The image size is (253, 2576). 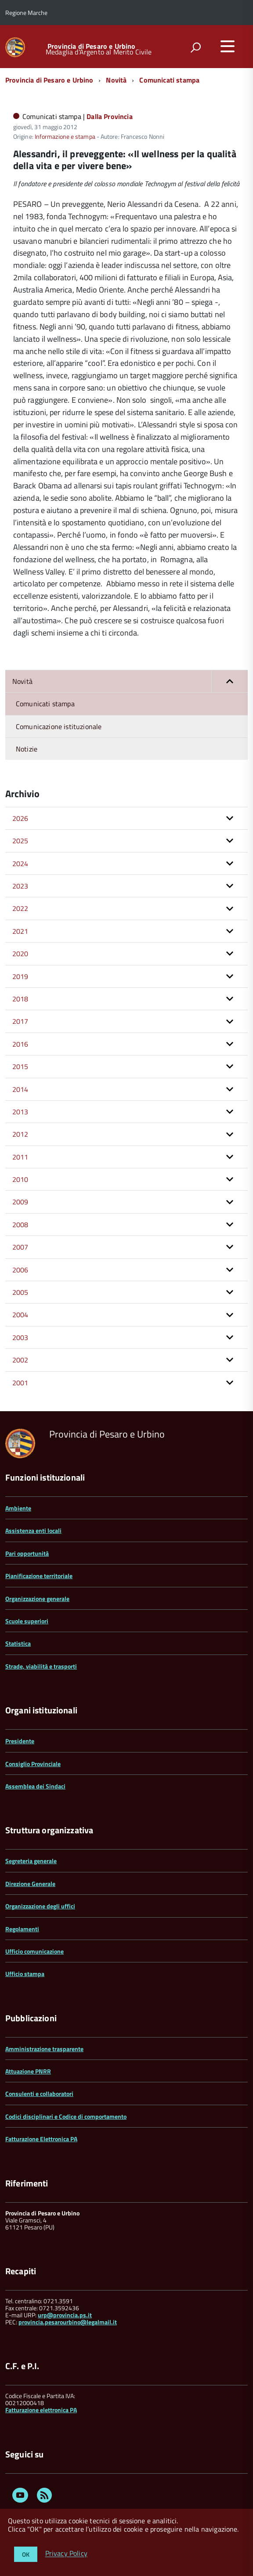 I want to click on Statistica, so click(x=18, y=1643).